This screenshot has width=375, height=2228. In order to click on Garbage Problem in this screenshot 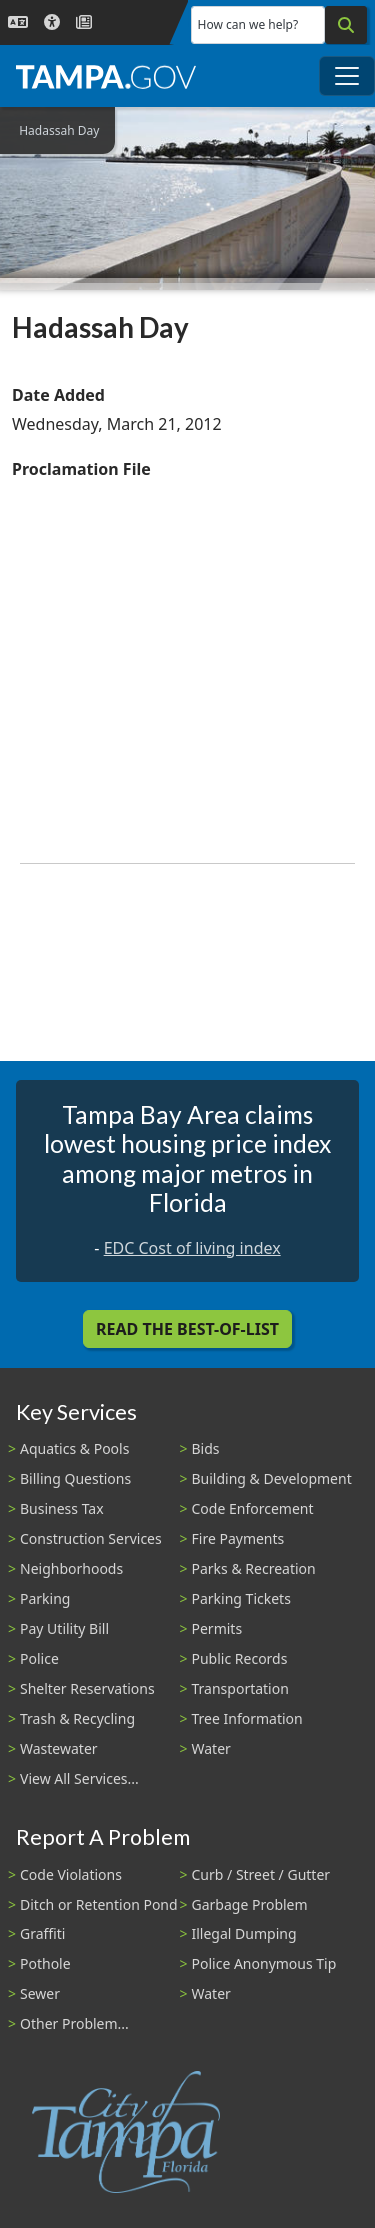, I will do `click(250, 1904)`.